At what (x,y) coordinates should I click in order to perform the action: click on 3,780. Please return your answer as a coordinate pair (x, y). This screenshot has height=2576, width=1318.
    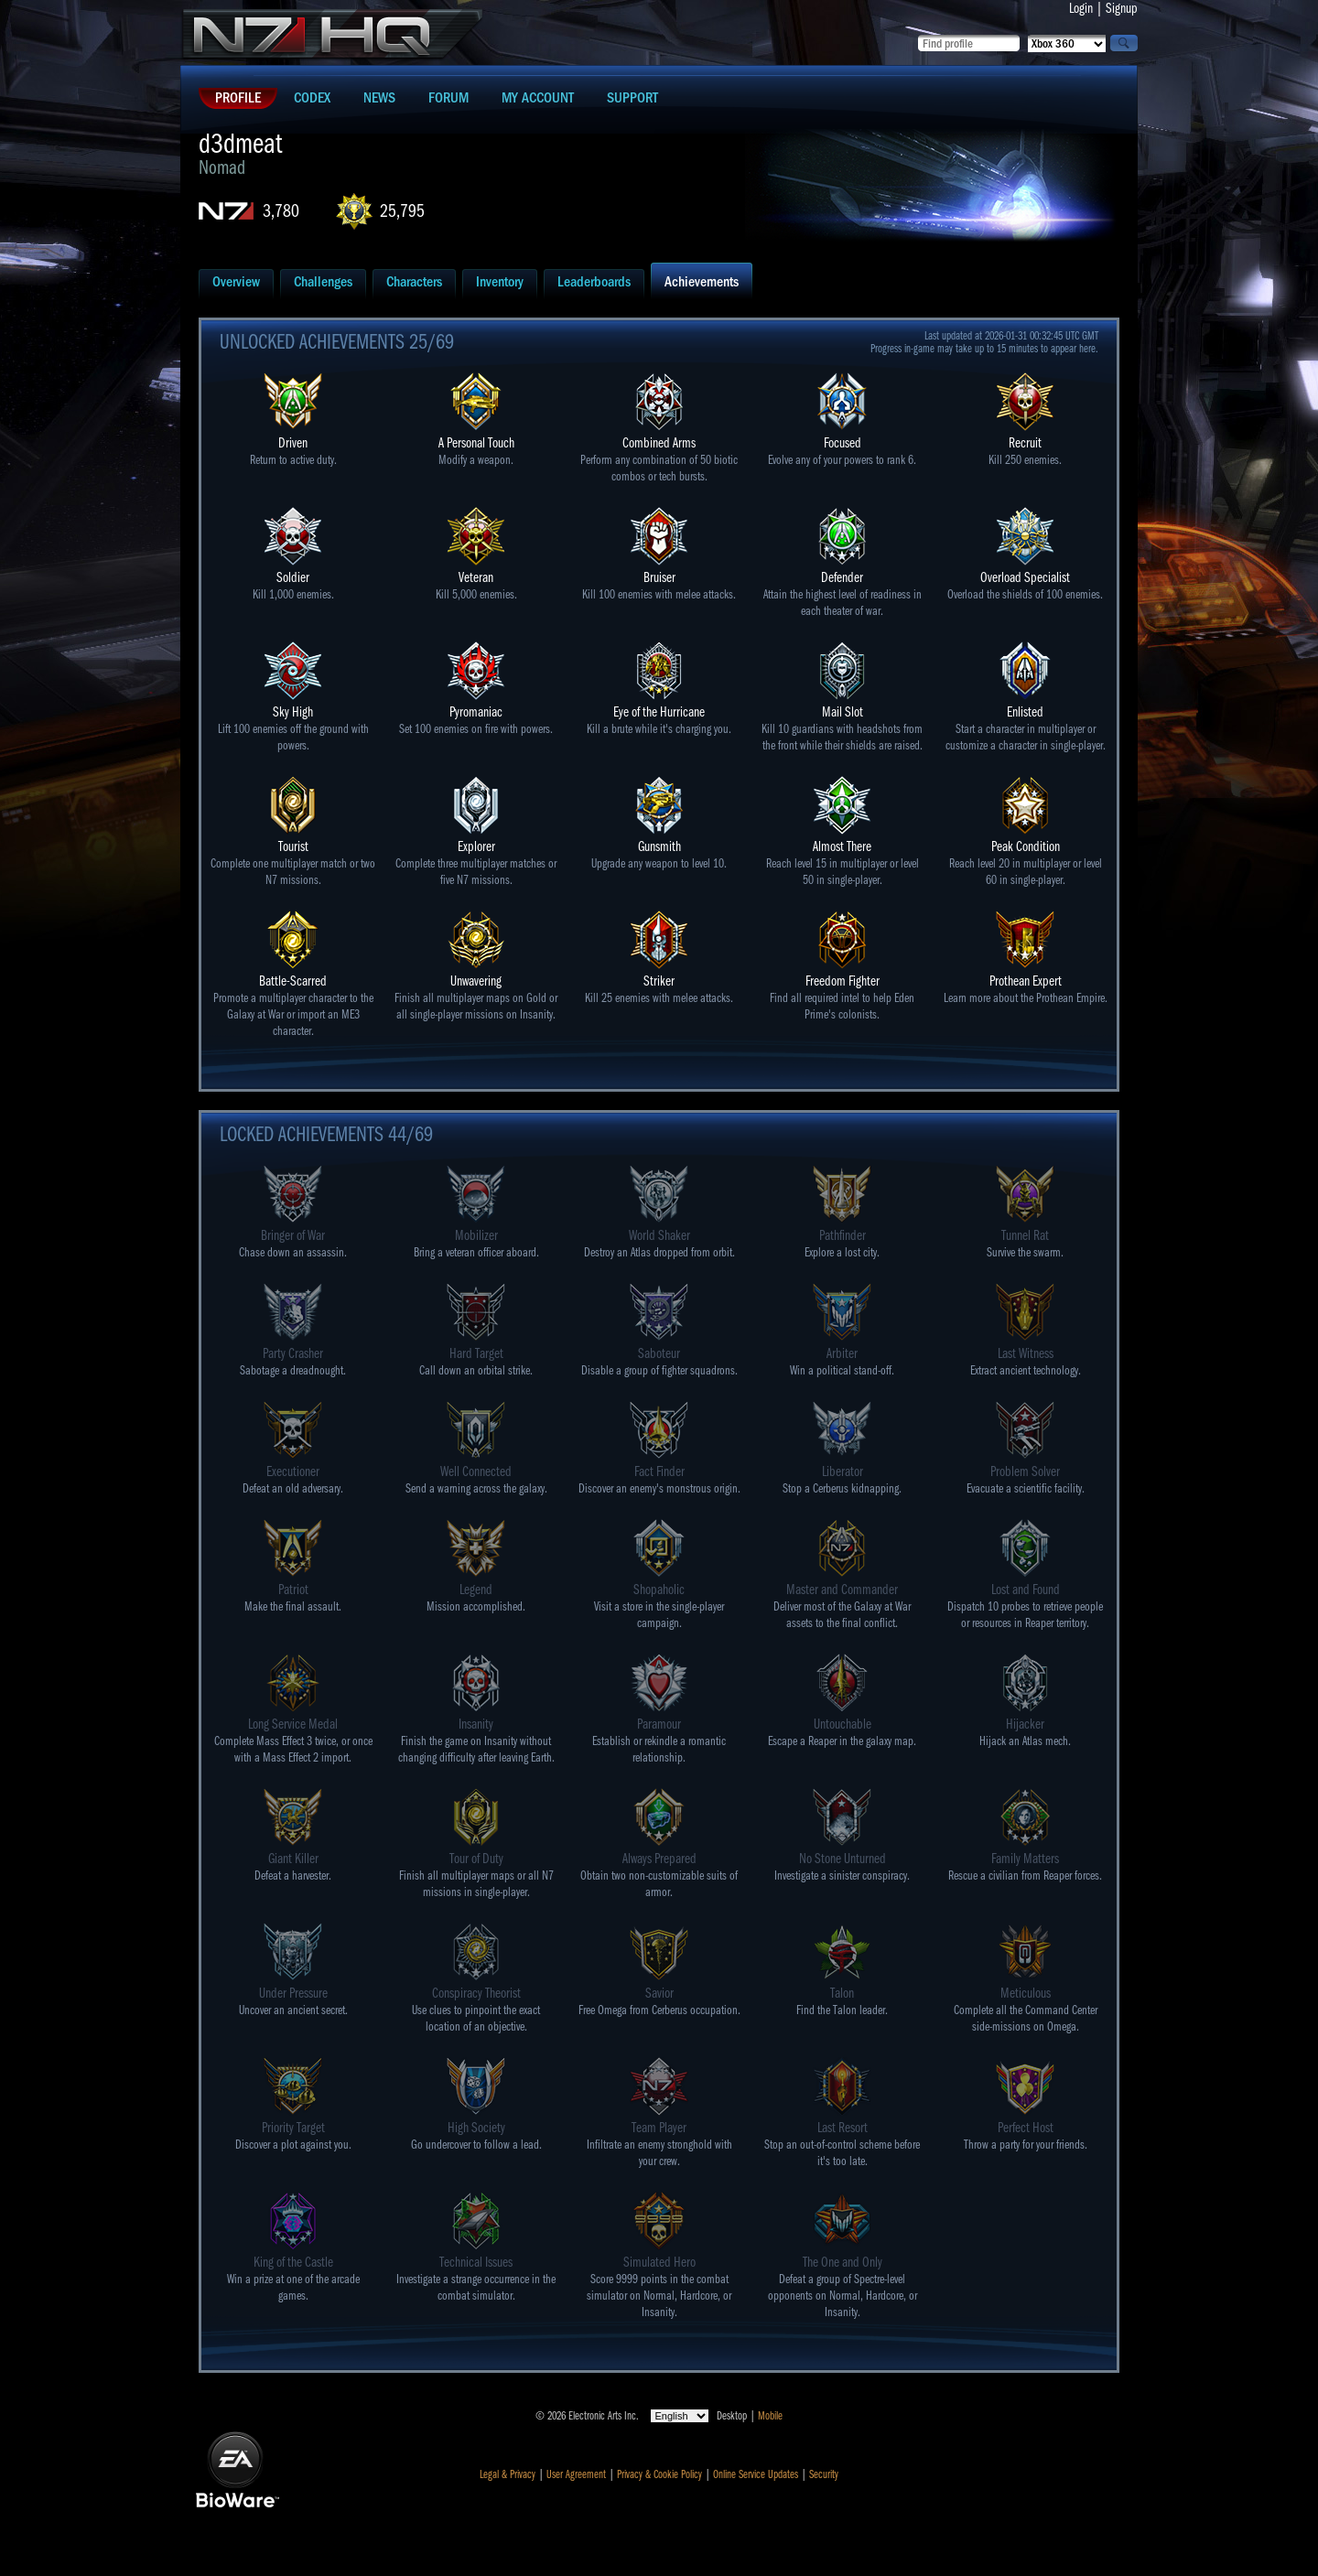
    Looking at the image, I should click on (281, 210).